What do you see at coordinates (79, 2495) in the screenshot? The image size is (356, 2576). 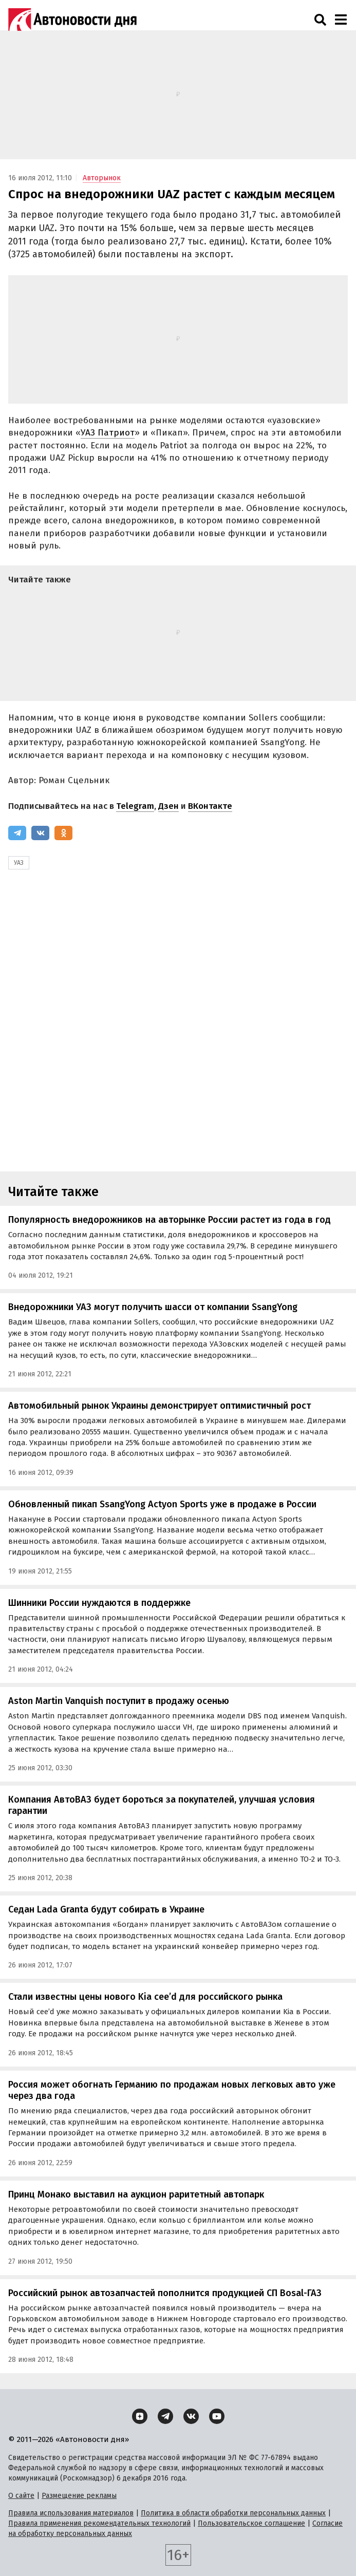 I see `Размещение рекламы` at bounding box center [79, 2495].